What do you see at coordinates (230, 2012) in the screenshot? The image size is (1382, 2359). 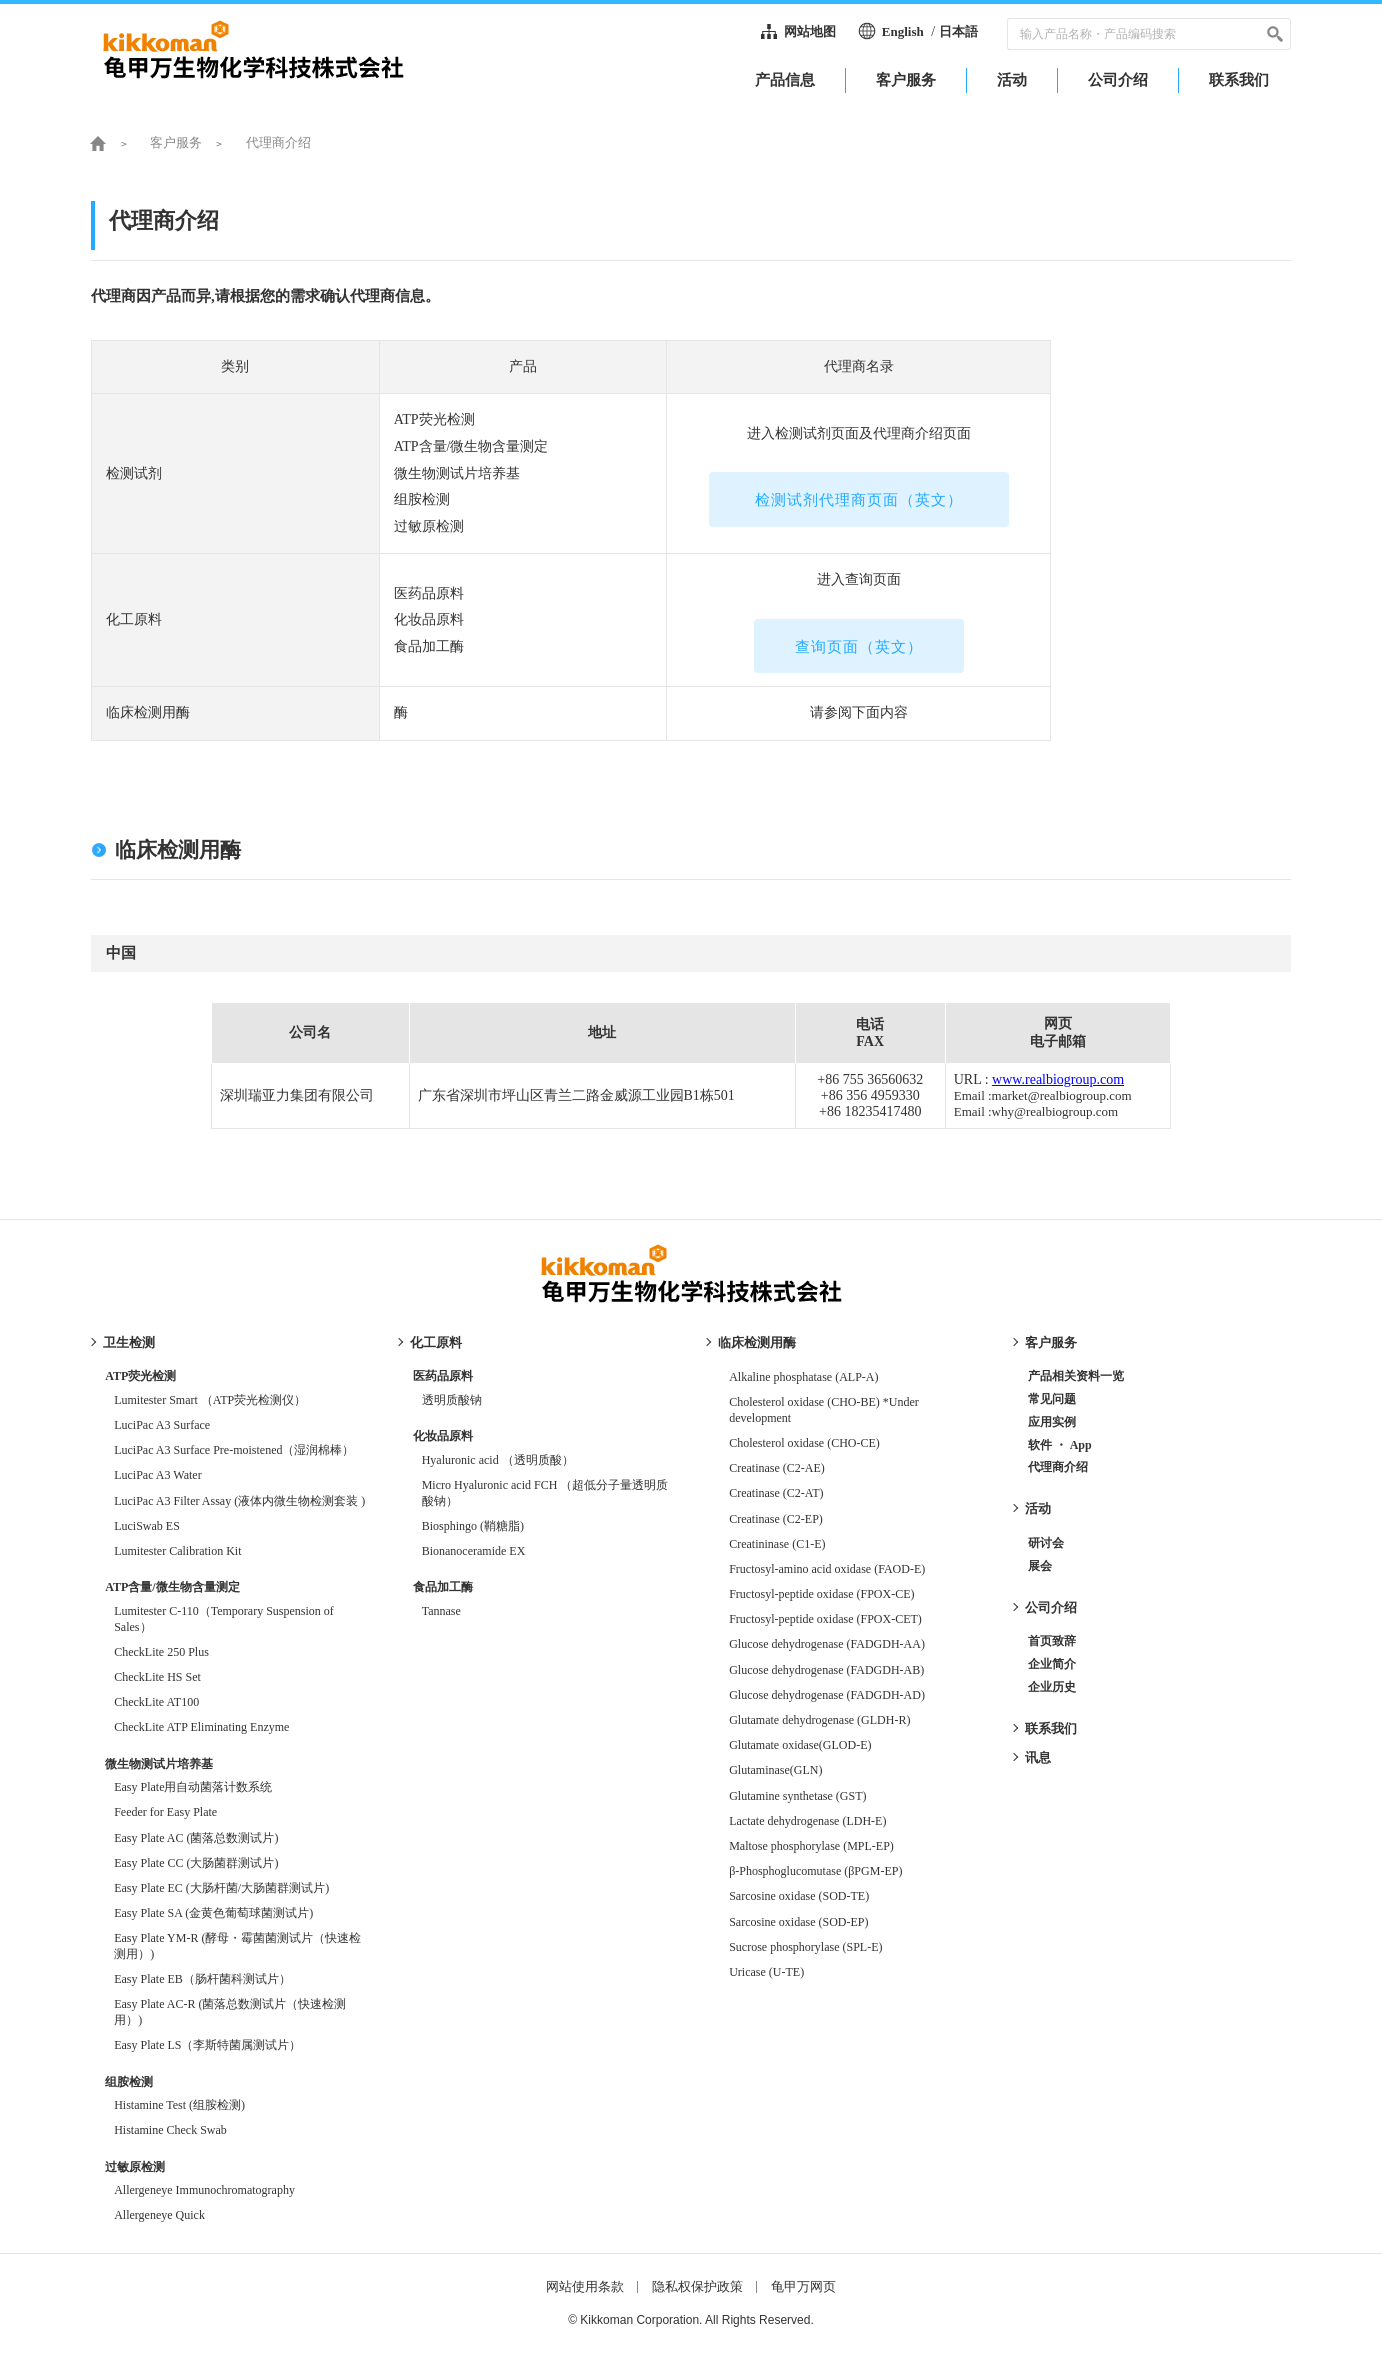 I see `Easy Plate AC-R (菌落总数测试片（快速检测用）)` at bounding box center [230, 2012].